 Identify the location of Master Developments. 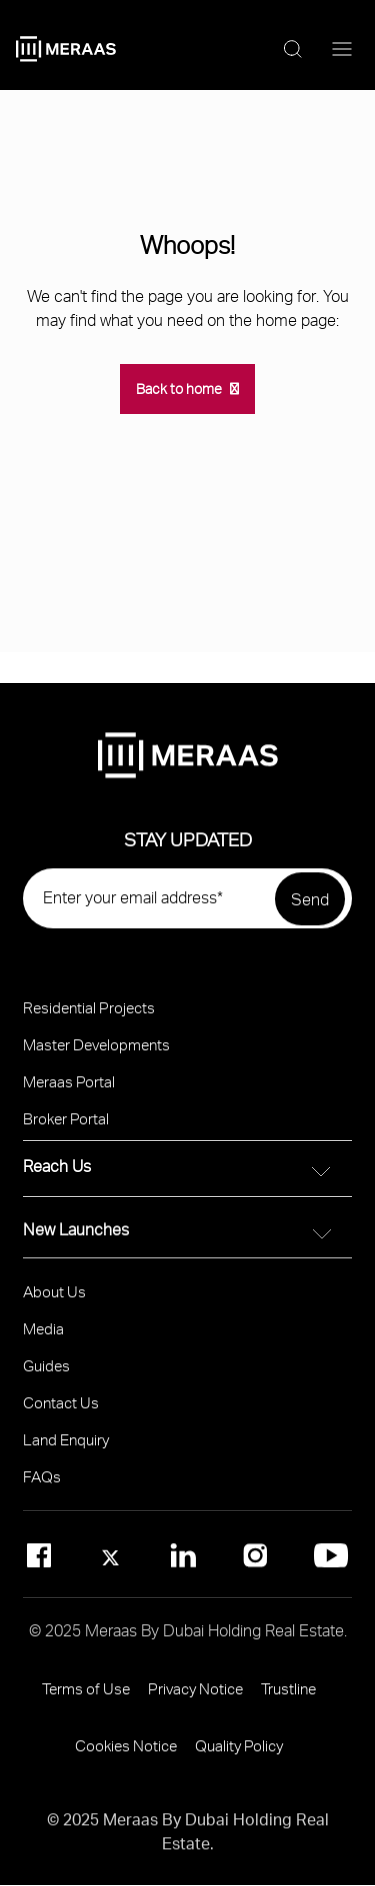
(96, 1054).